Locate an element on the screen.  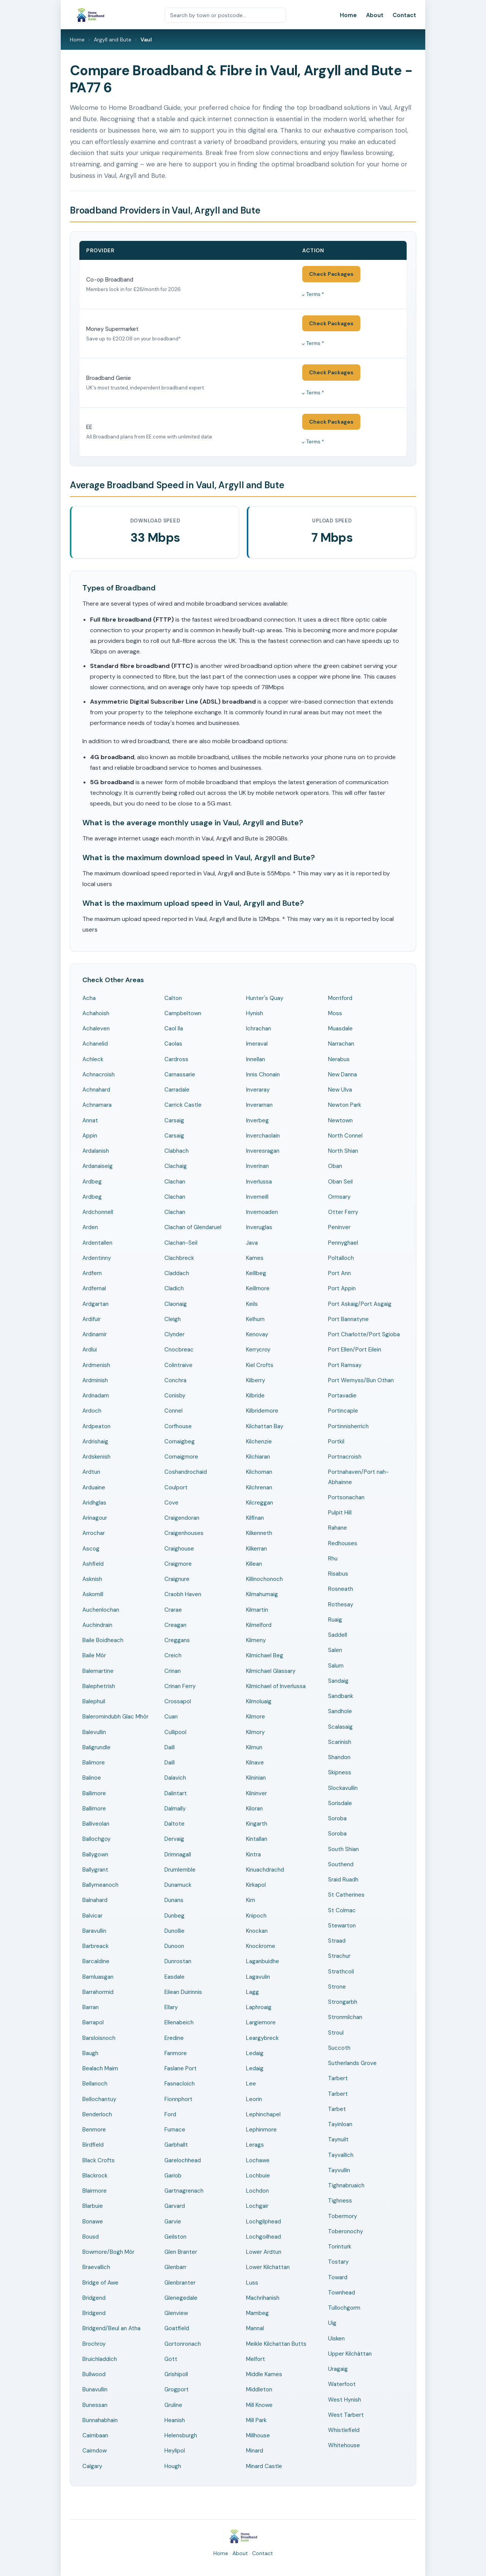
Clachbreck is located at coordinates (179, 1258).